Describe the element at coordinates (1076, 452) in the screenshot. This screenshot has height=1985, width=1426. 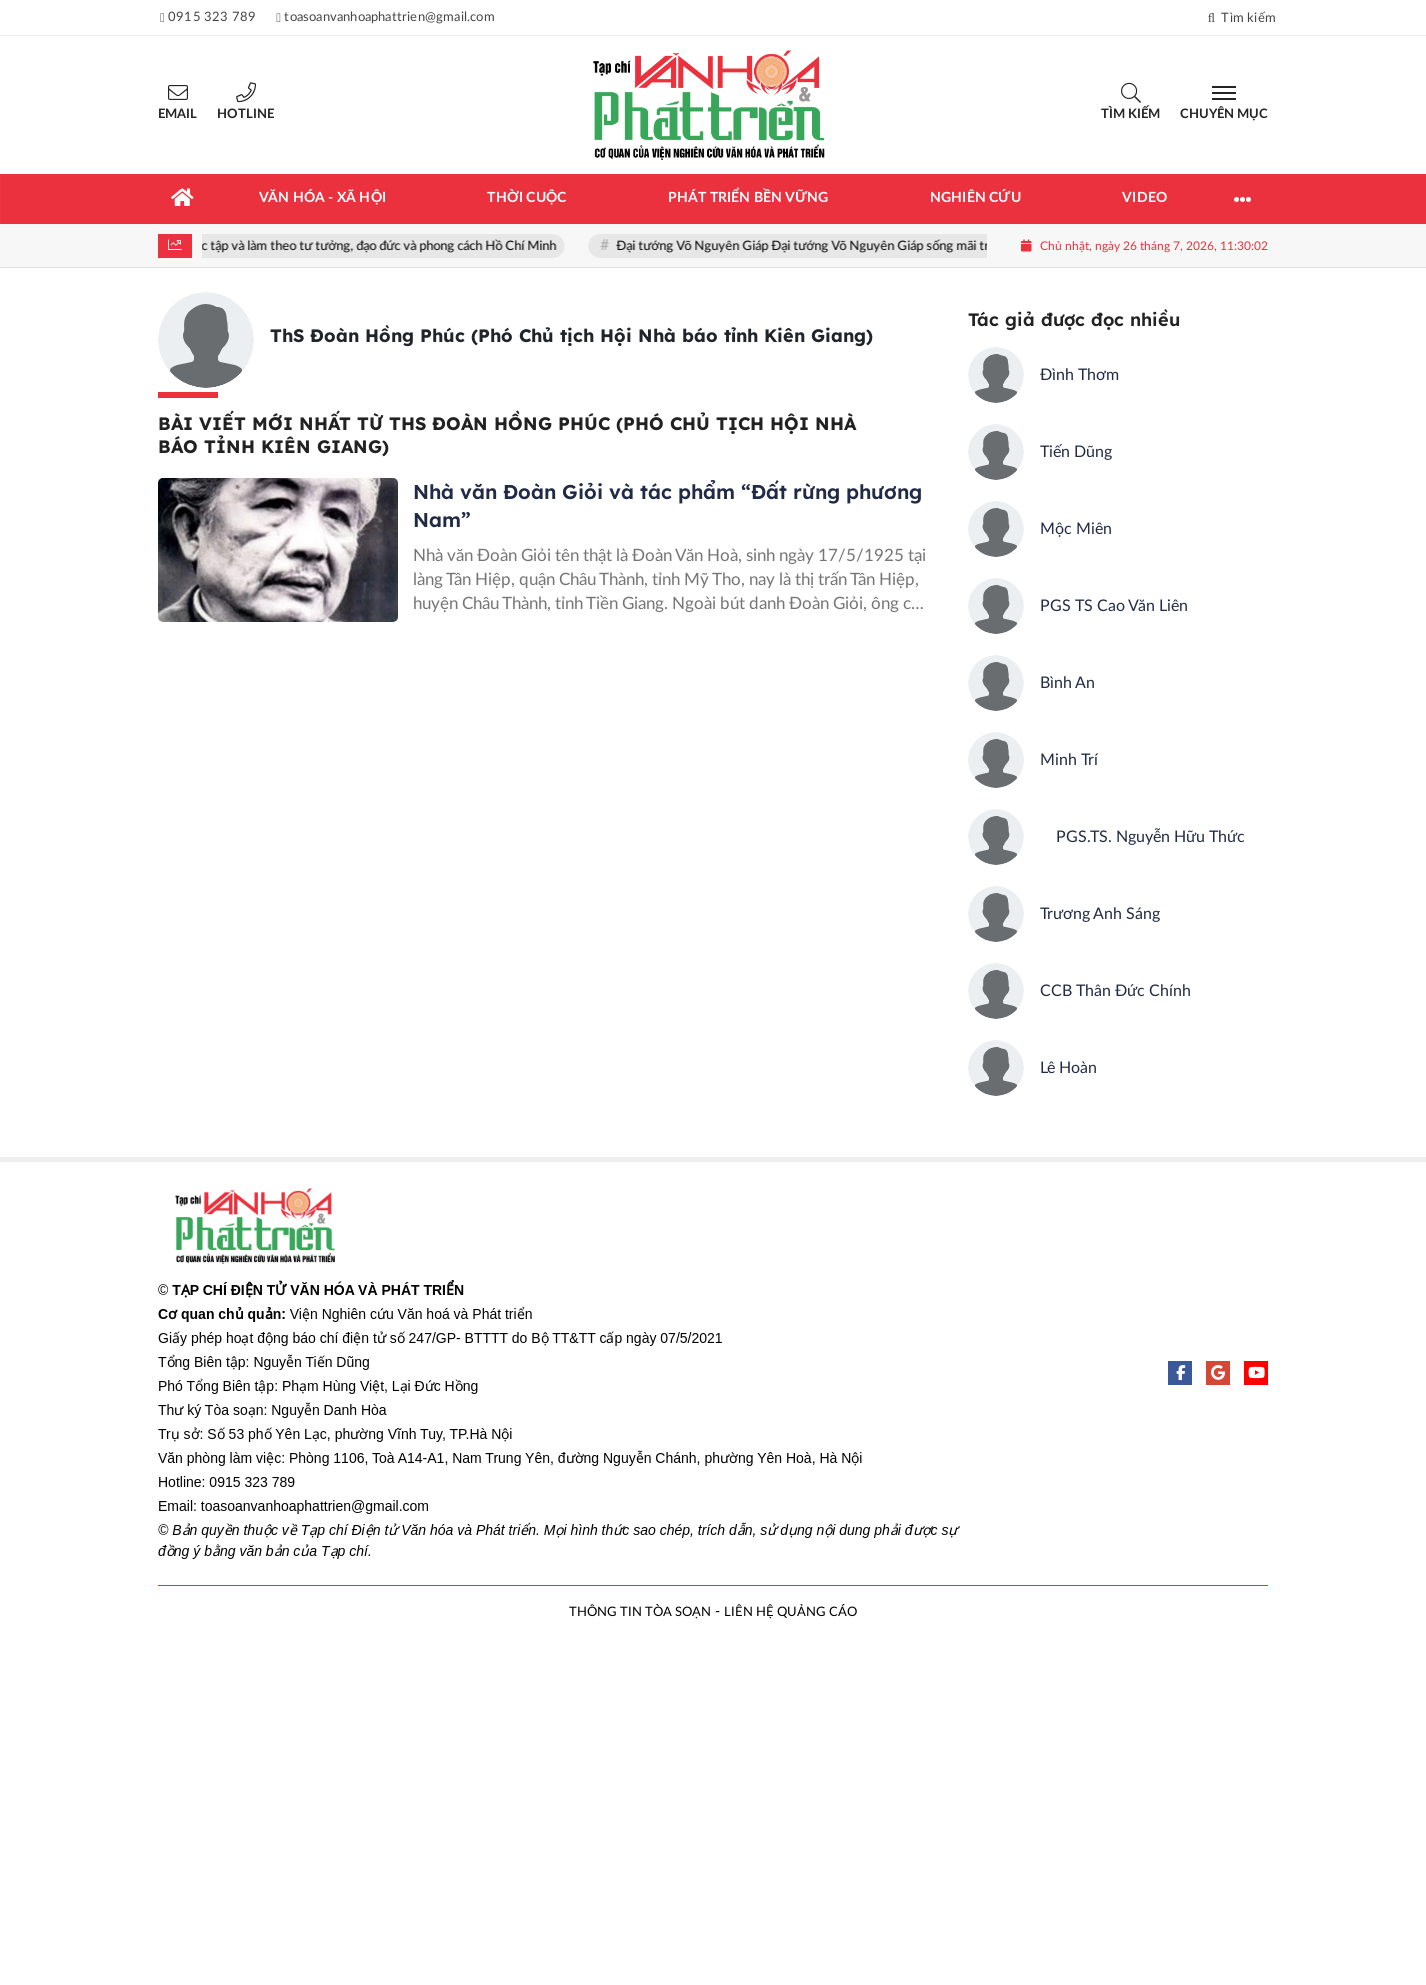
I see `Tiến Dũng` at that location.